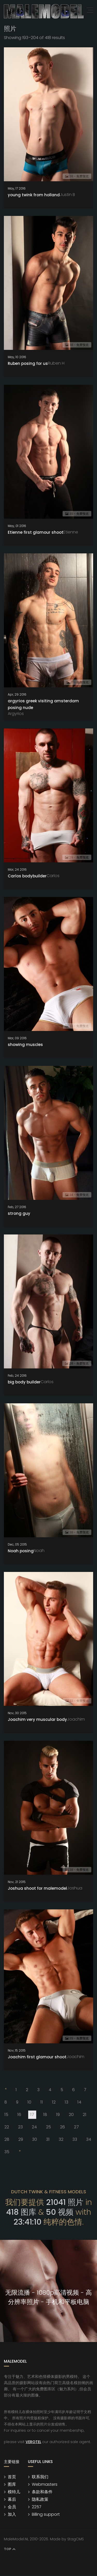 This screenshot has width=97, height=2576. Describe the element at coordinates (66, 2101) in the screenshot. I see `13` at that location.